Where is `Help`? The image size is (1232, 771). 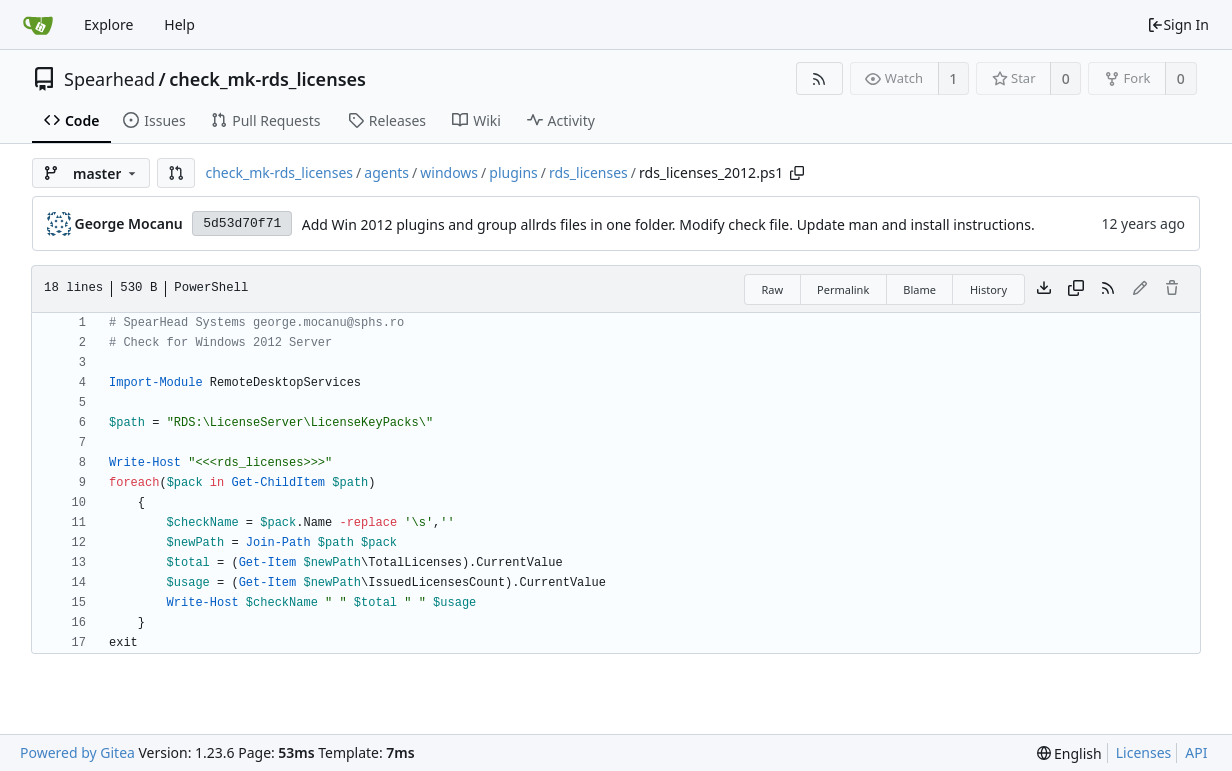
Help is located at coordinates (179, 24).